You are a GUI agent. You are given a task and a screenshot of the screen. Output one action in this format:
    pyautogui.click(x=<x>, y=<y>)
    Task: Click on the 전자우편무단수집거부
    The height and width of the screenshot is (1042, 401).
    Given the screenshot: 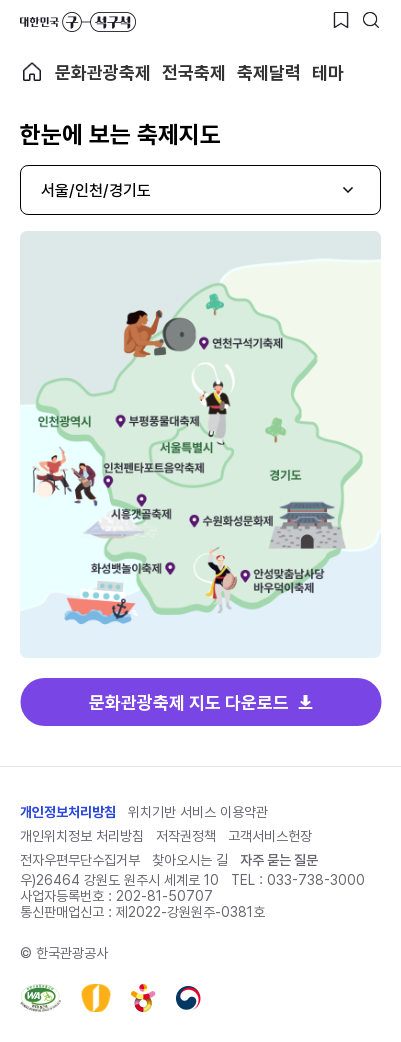 What is the action you would take?
    pyautogui.click(x=80, y=860)
    